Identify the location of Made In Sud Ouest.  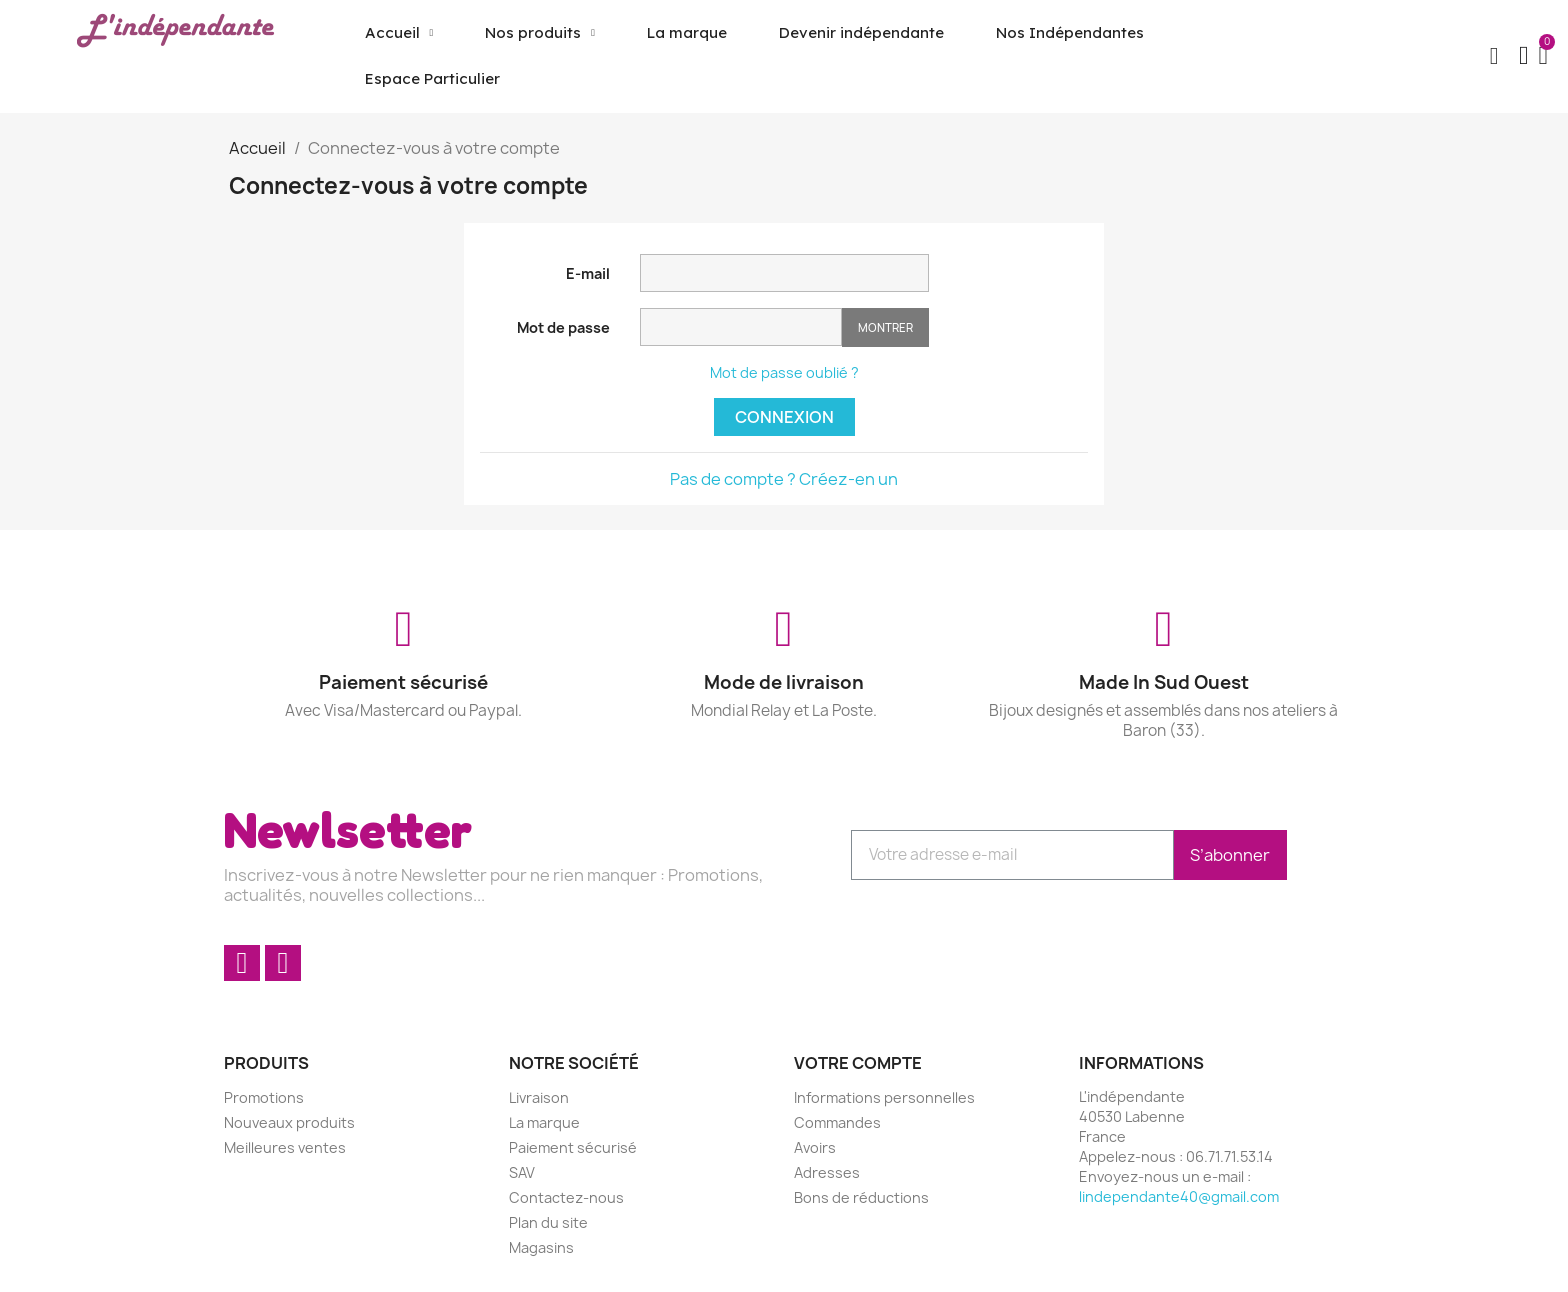
(1164, 682).